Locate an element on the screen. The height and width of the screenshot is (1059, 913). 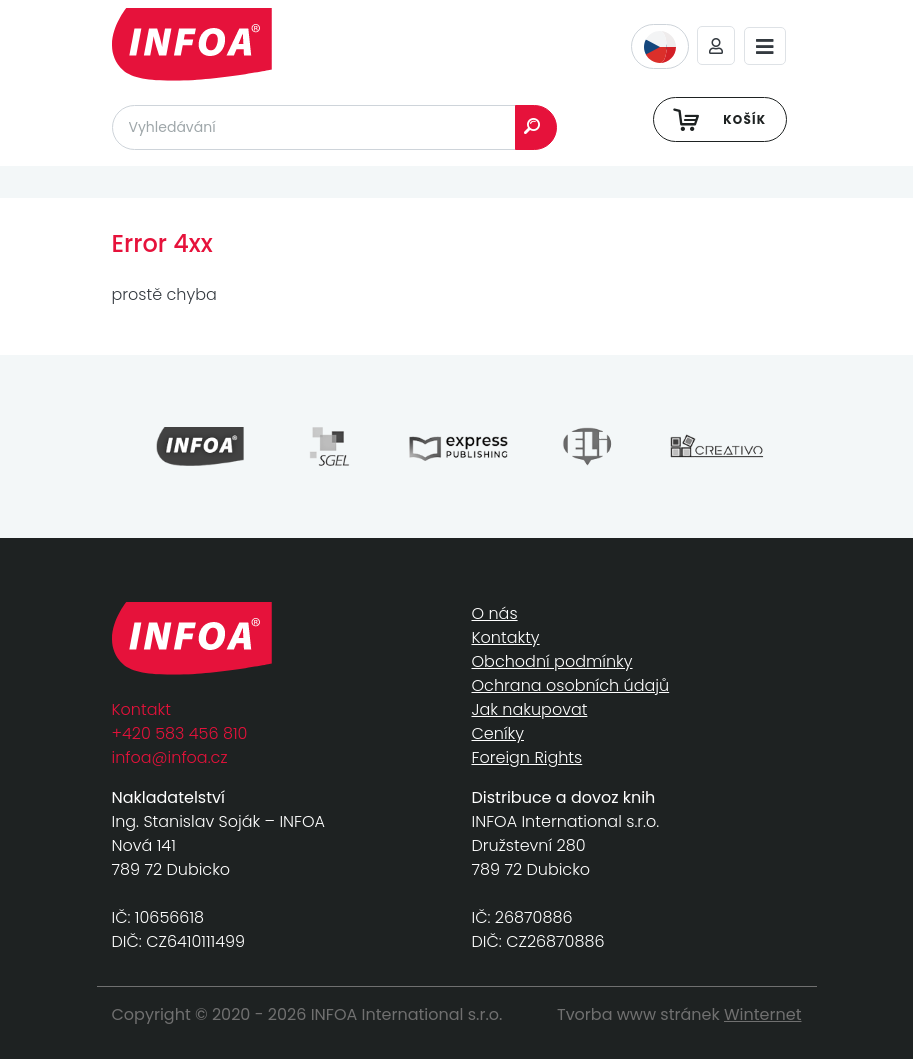
[Toggle navigation] is located at coordinates (765, 46).